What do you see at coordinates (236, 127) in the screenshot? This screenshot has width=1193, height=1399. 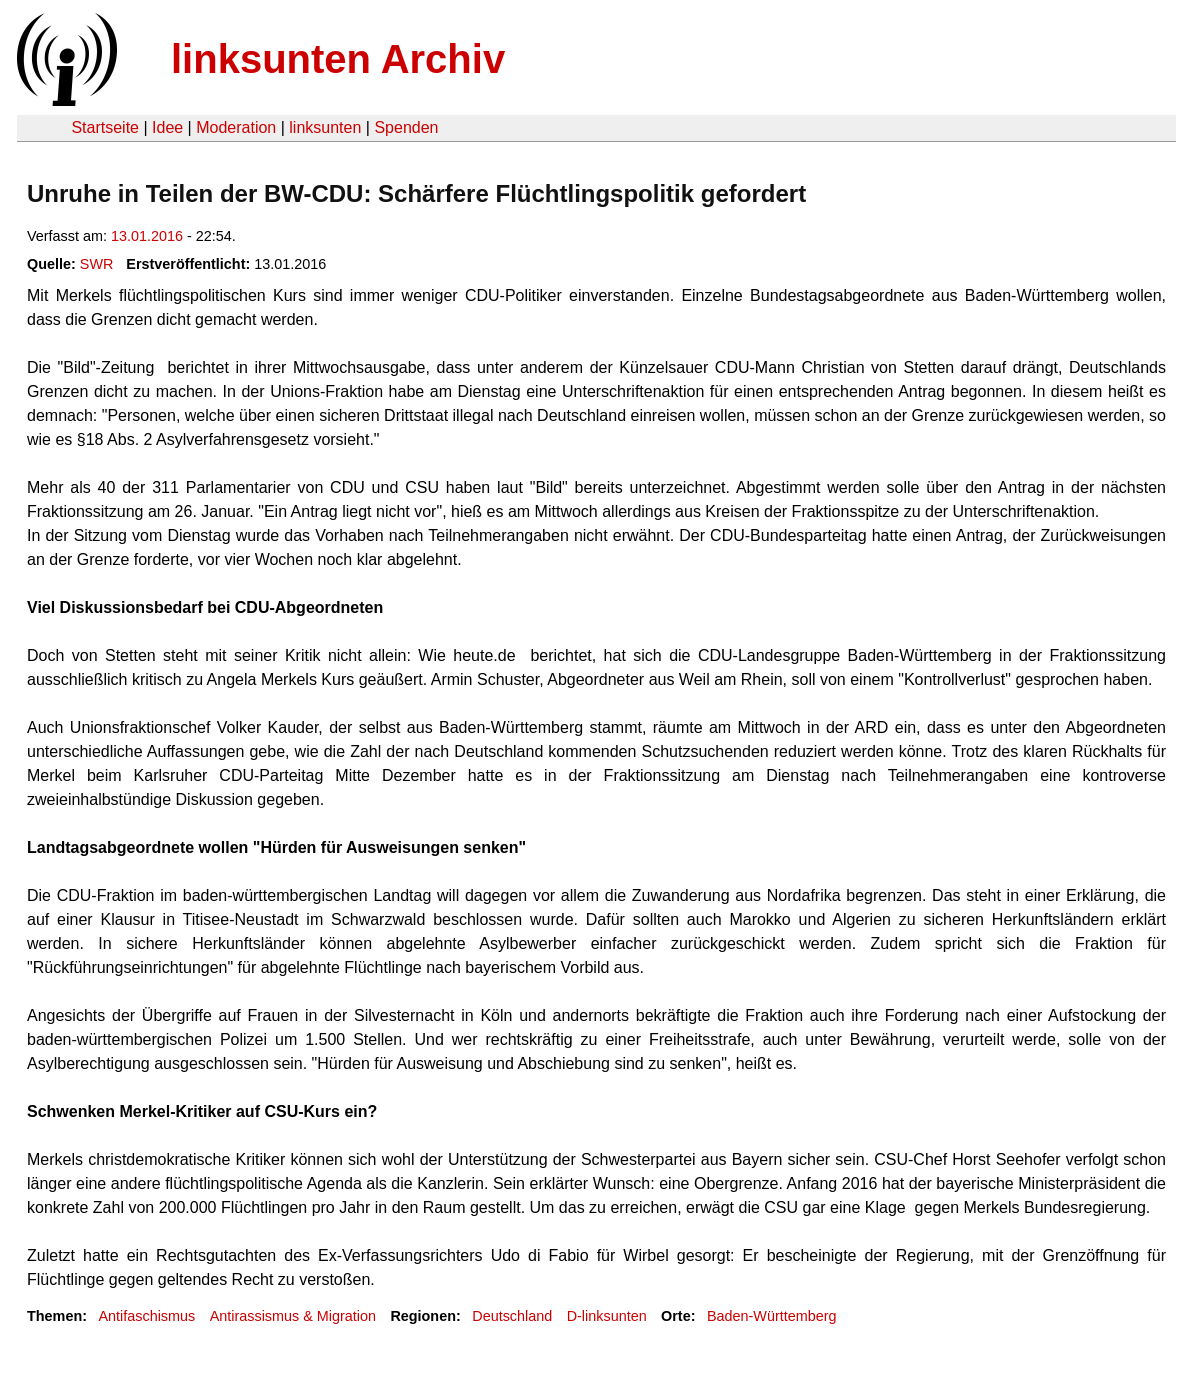 I see `Moderation` at bounding box center [236, 127].